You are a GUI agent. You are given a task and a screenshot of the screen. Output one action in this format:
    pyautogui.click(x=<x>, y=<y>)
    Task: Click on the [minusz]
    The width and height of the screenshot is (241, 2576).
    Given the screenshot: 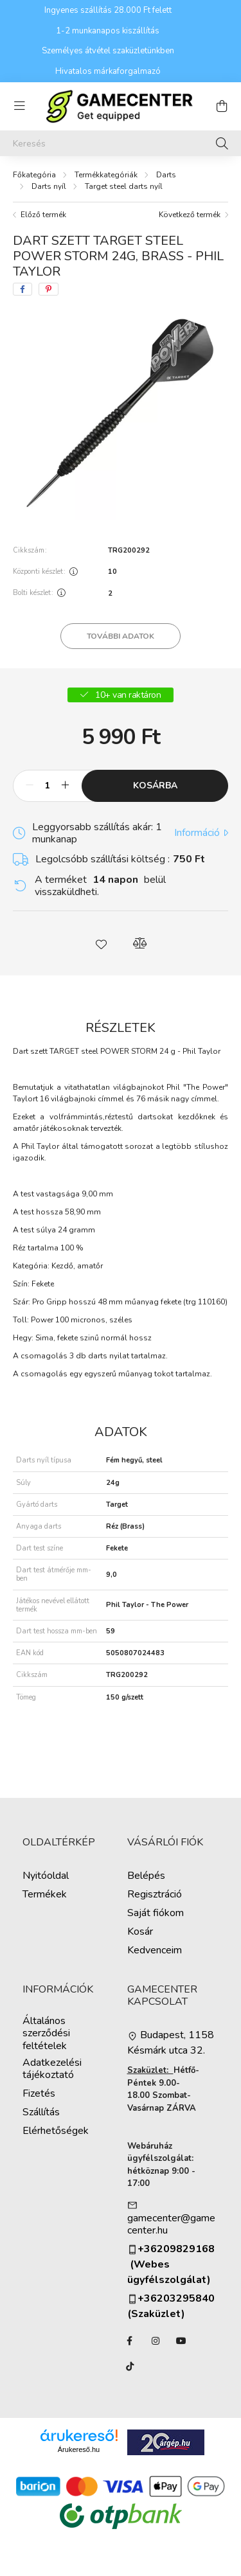 What is the action you would take?
    pyautogui.click(x=29, y=785)
    